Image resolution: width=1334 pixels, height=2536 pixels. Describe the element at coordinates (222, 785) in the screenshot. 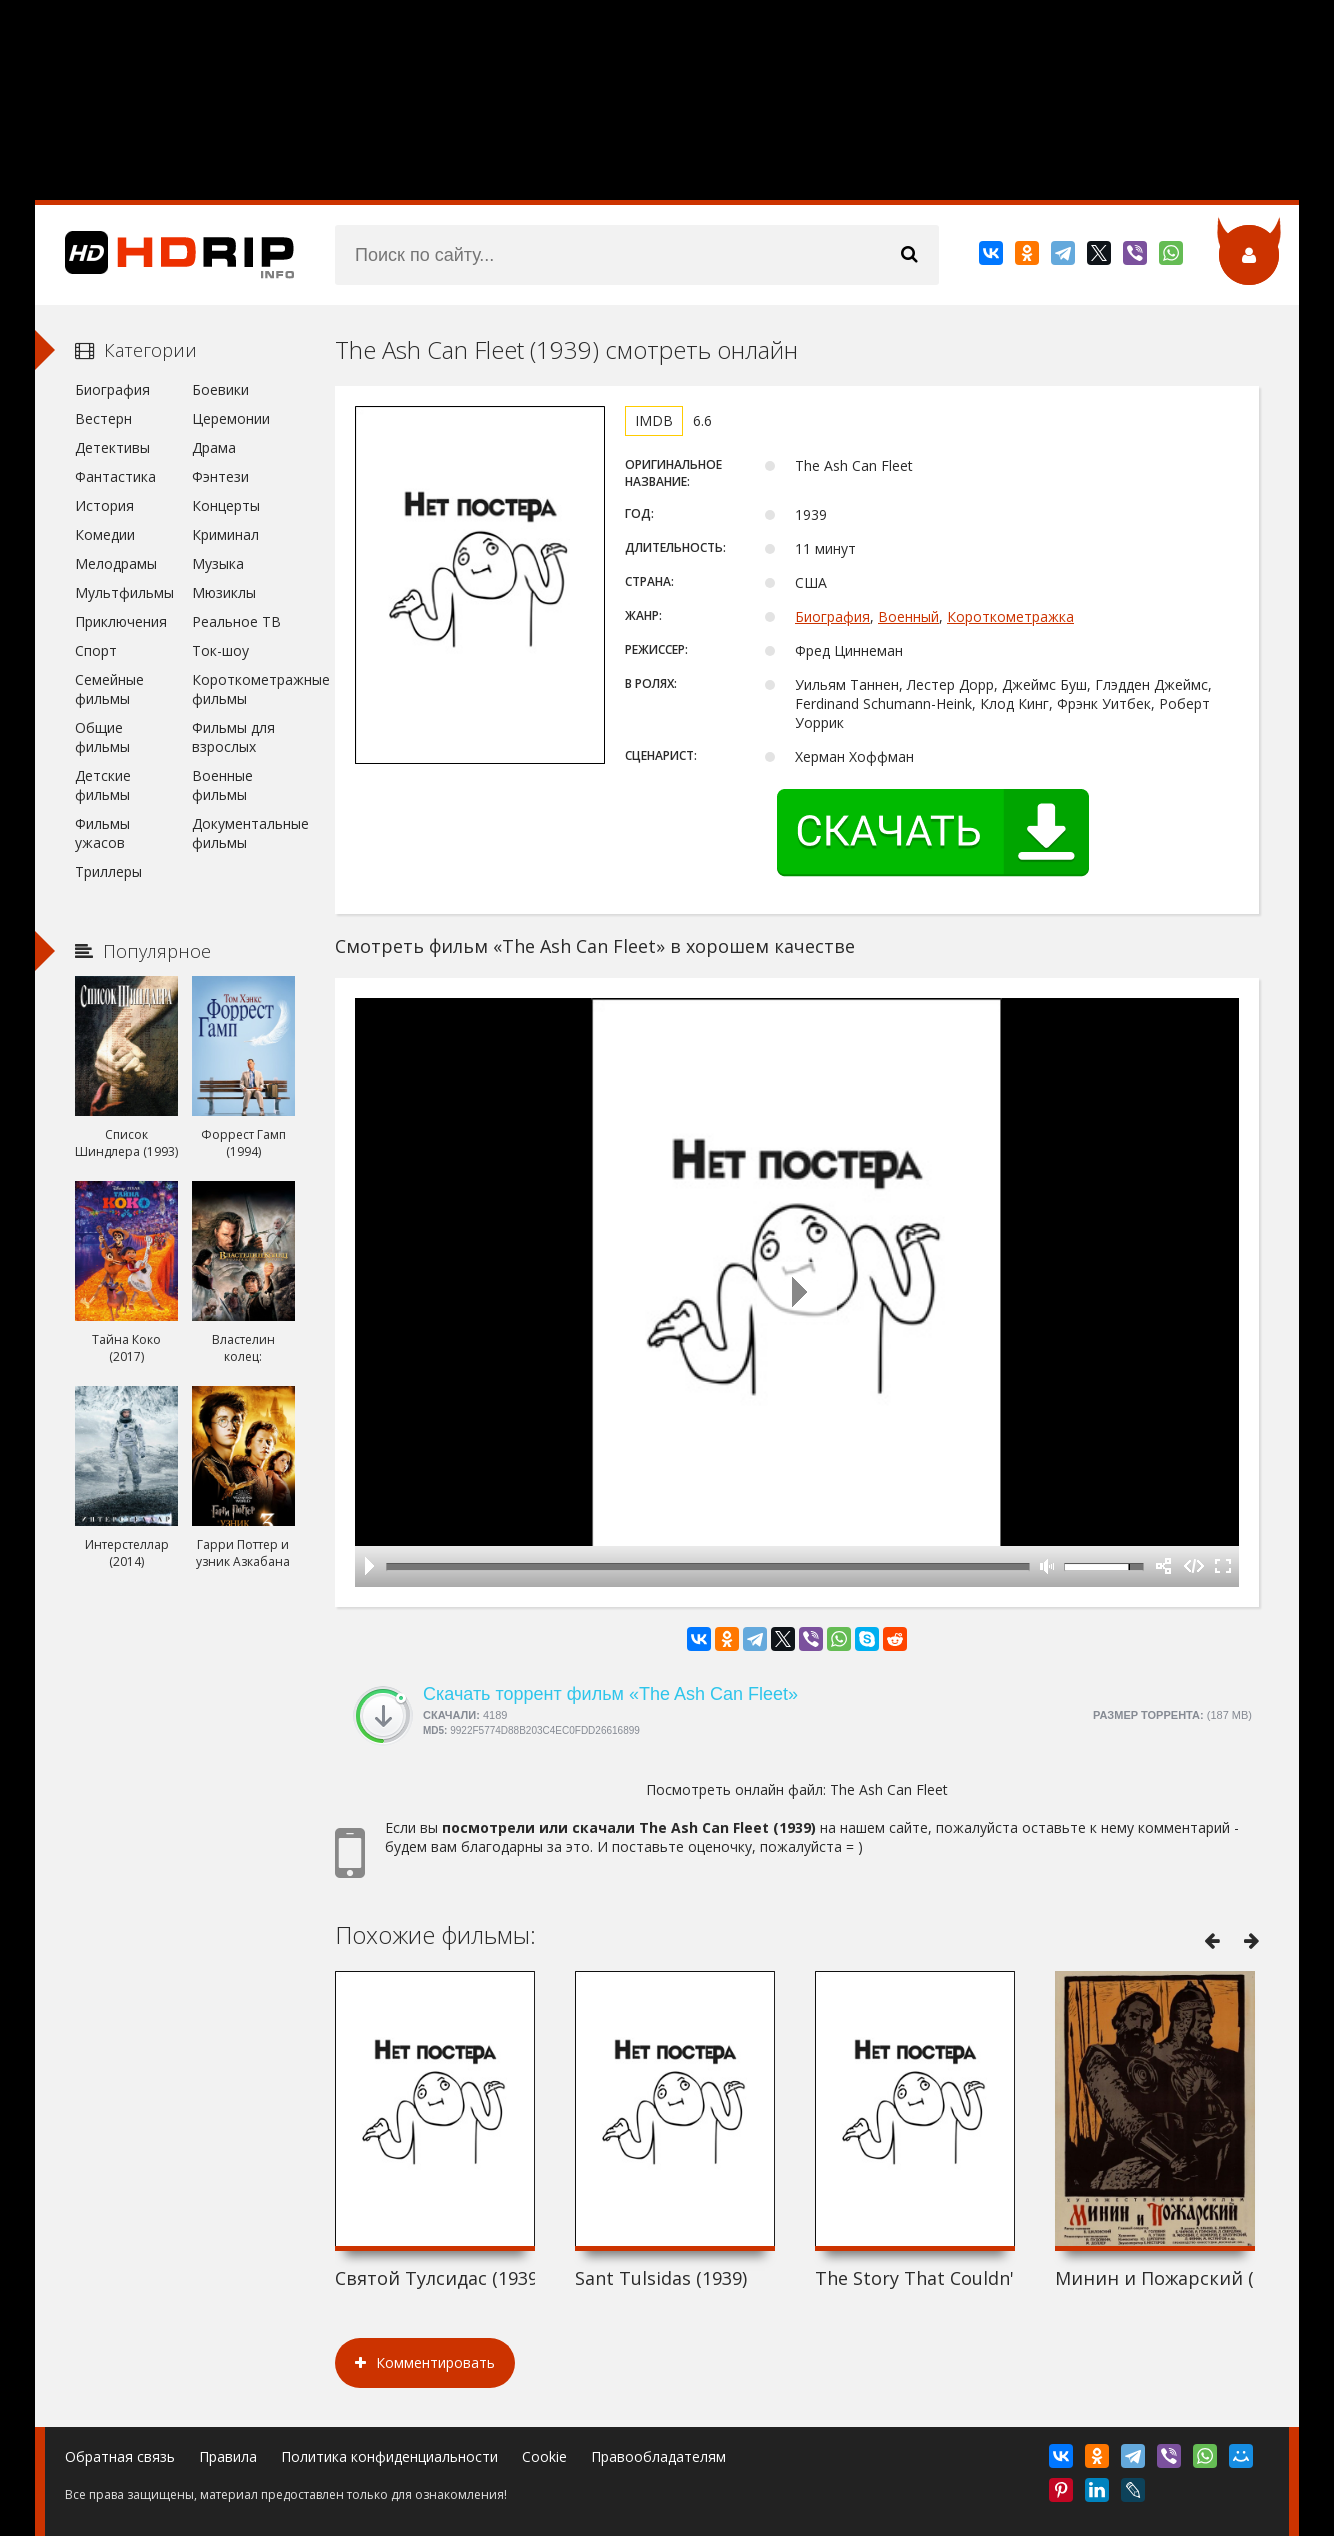

I see `Военные фильмы` at that location.